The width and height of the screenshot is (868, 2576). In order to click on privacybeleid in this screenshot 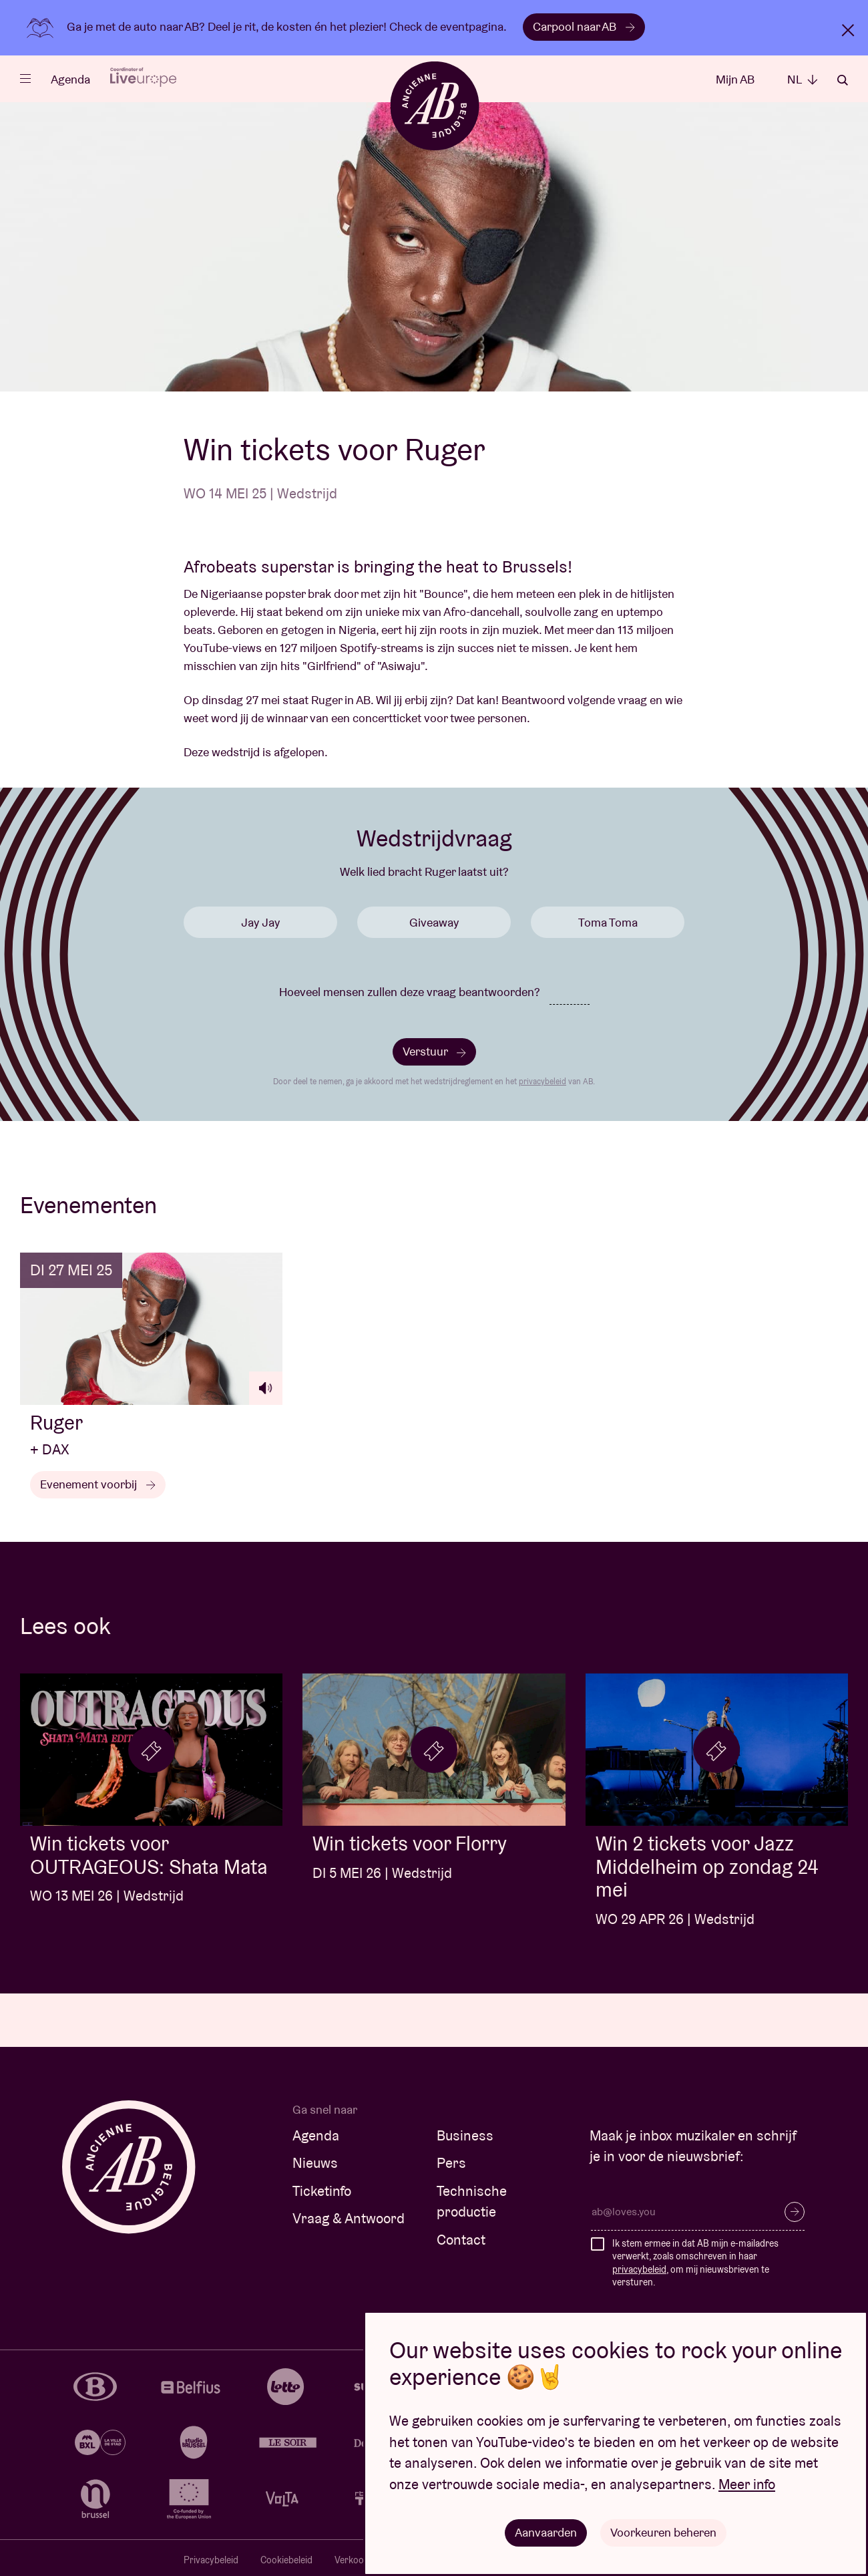, I will do `click(542, 1081)`.